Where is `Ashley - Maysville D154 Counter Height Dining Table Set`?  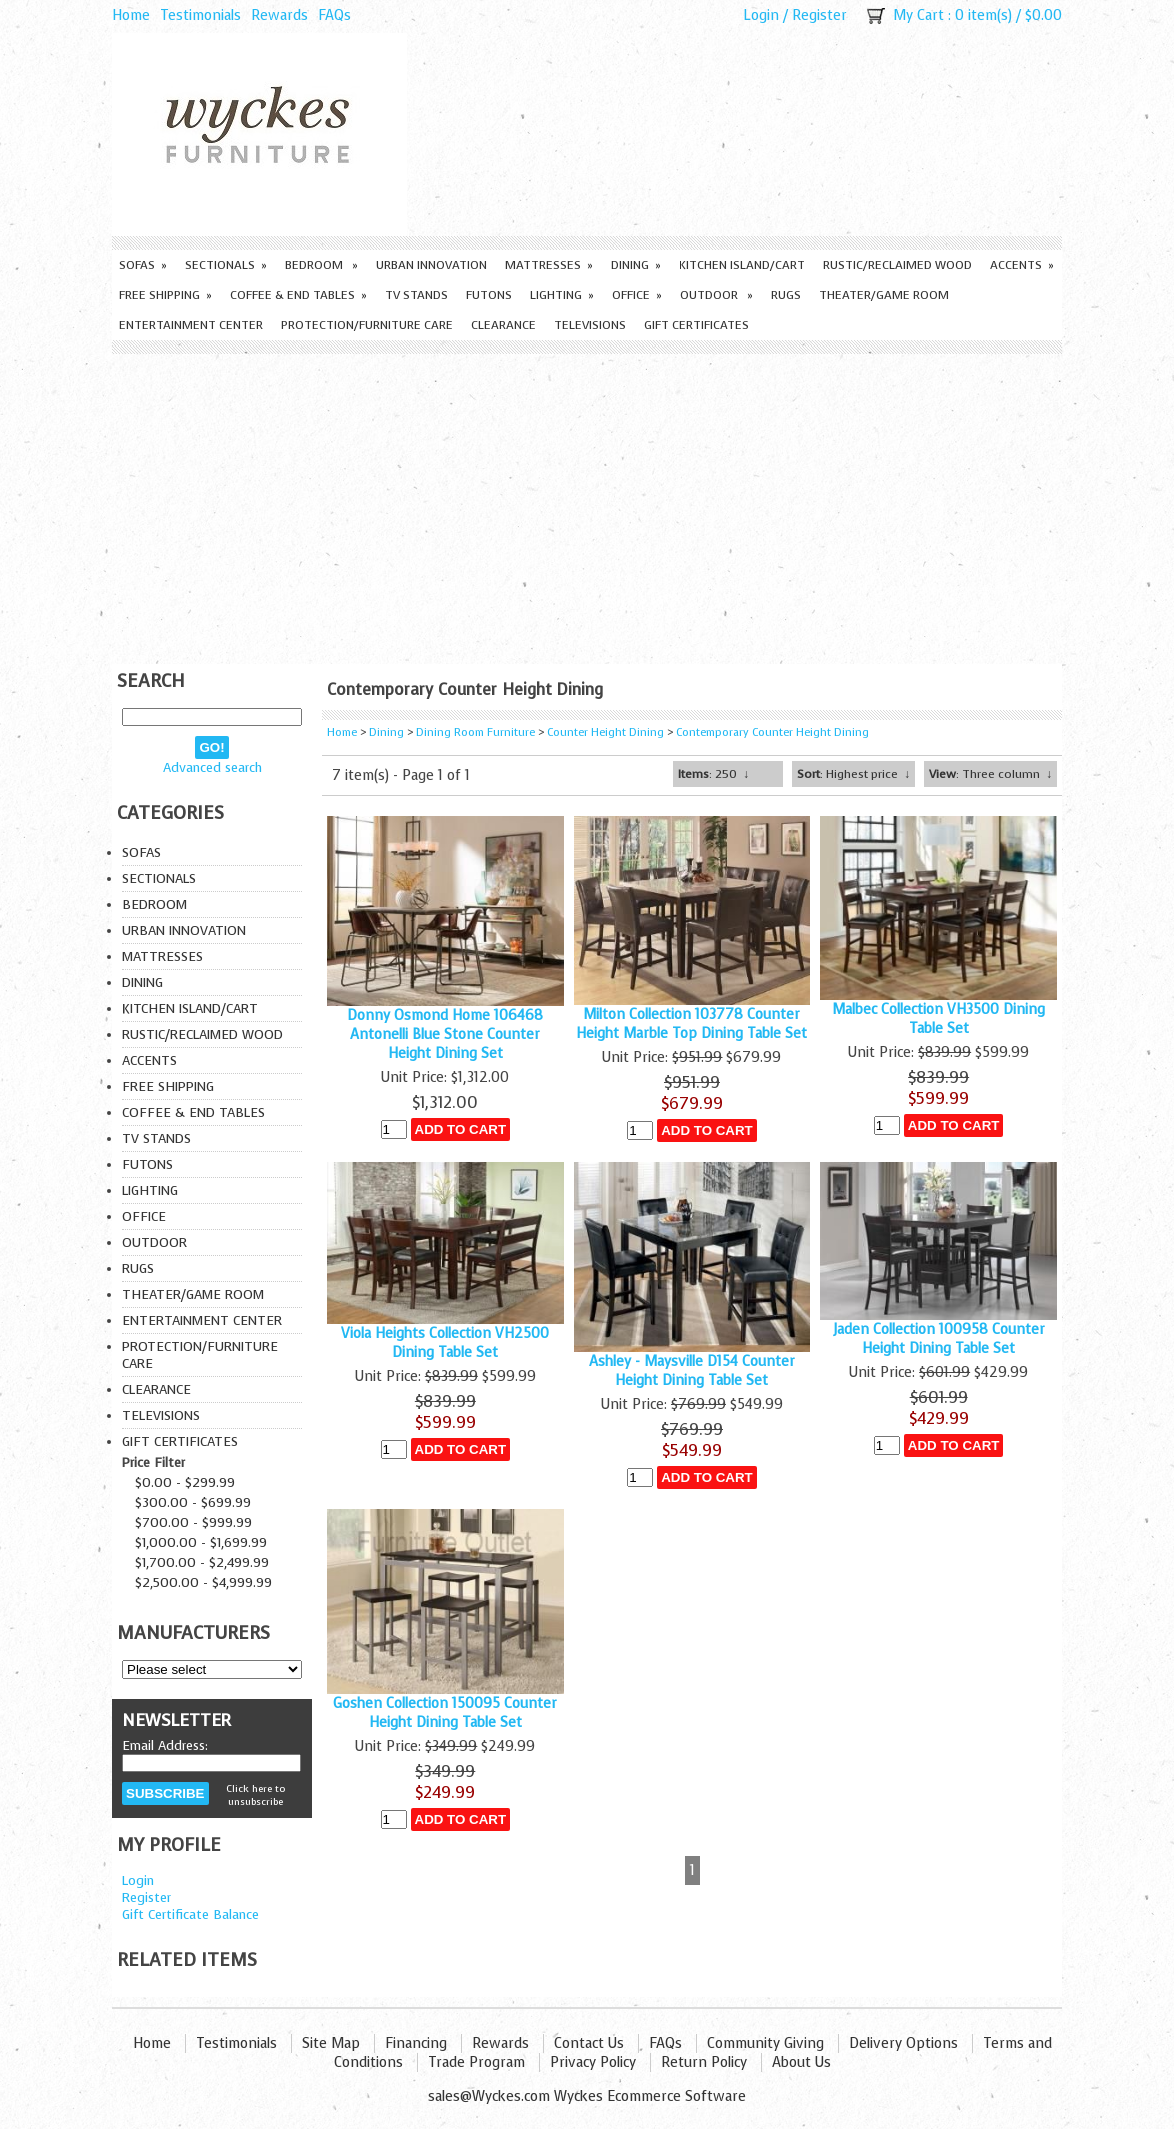 Ashley - Maysville D154 Counter Height Dining Table Set is located at coordinates (692, 1371).